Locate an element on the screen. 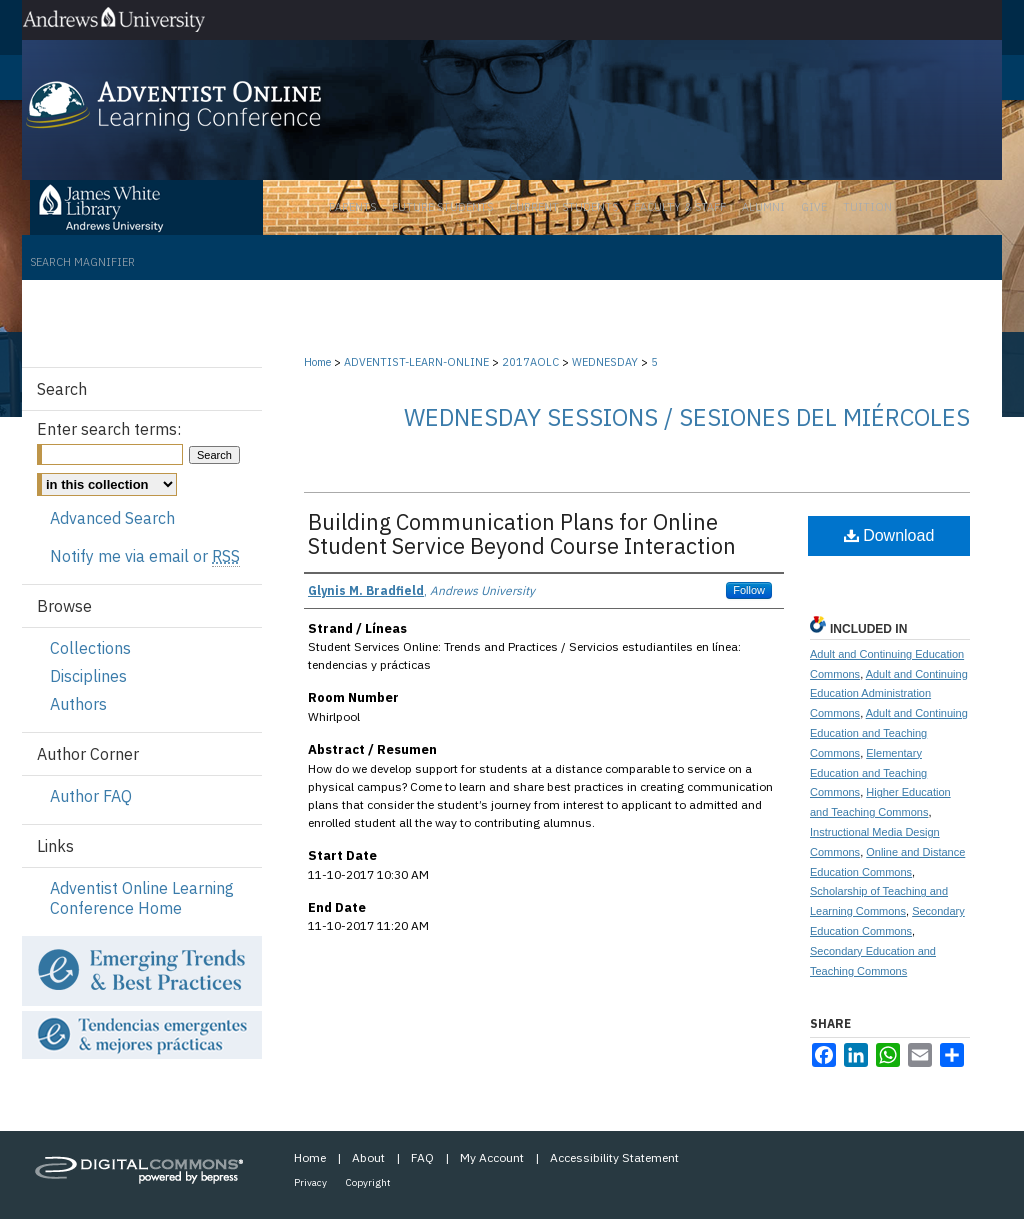 This screenshot has width=1024, height=1219. Home is located at coordinates (317, 362).